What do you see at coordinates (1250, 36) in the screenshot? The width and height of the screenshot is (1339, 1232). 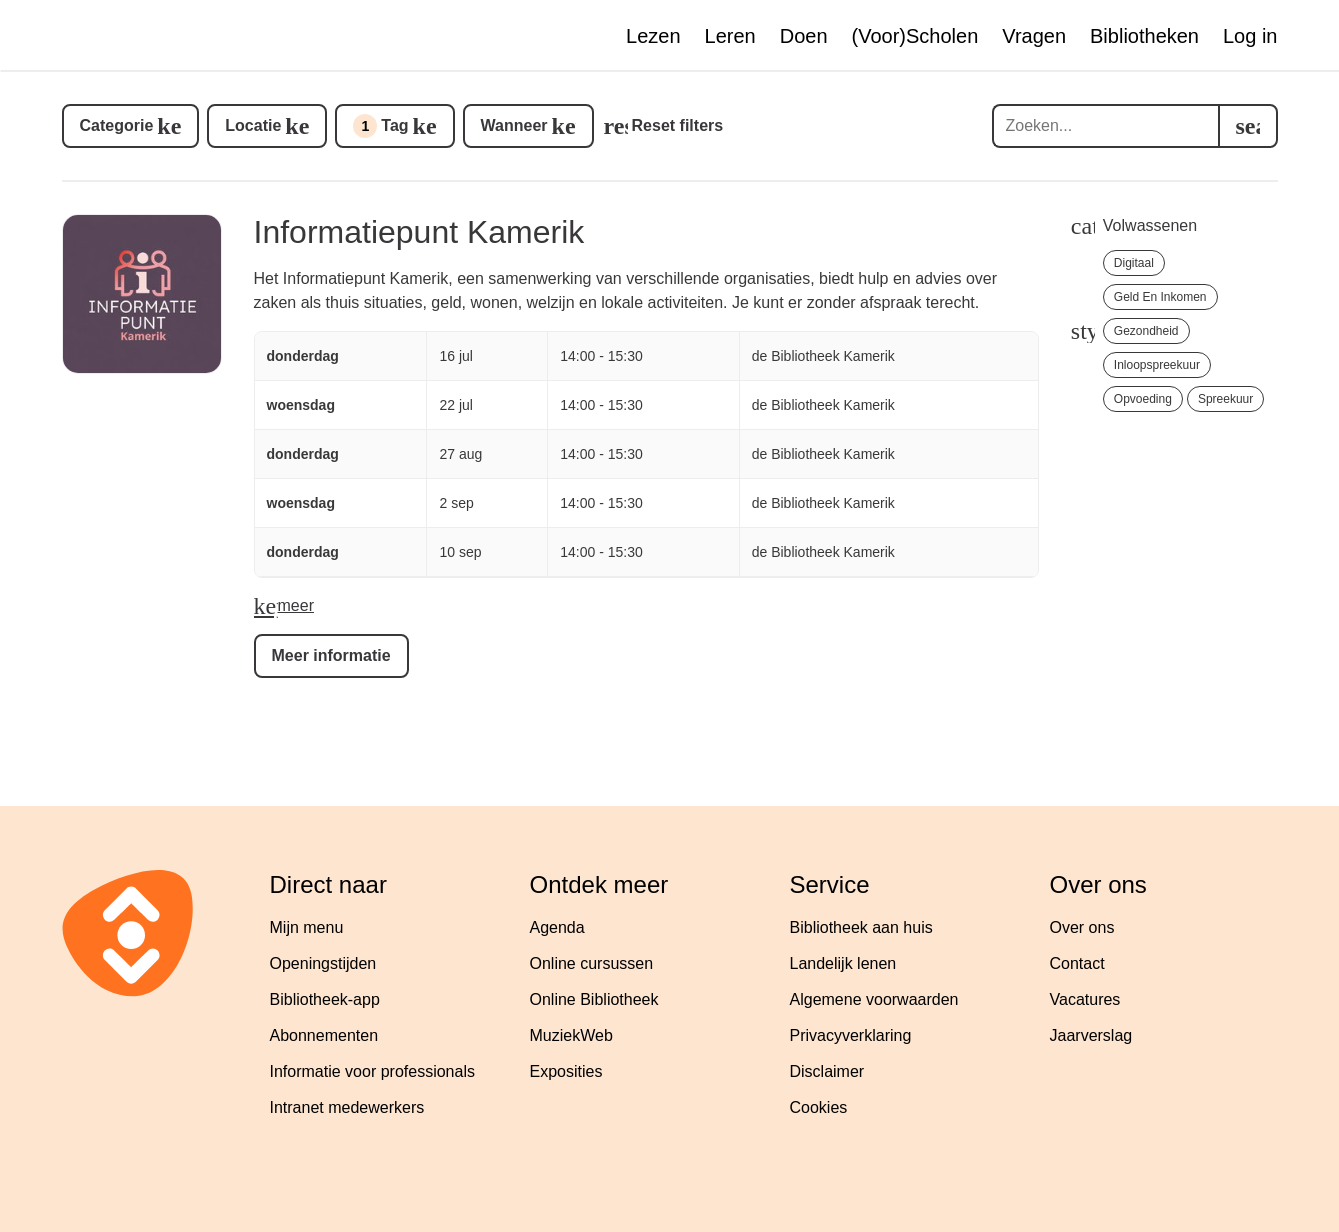 I see `Log in` at bounding box center [1250, 36].